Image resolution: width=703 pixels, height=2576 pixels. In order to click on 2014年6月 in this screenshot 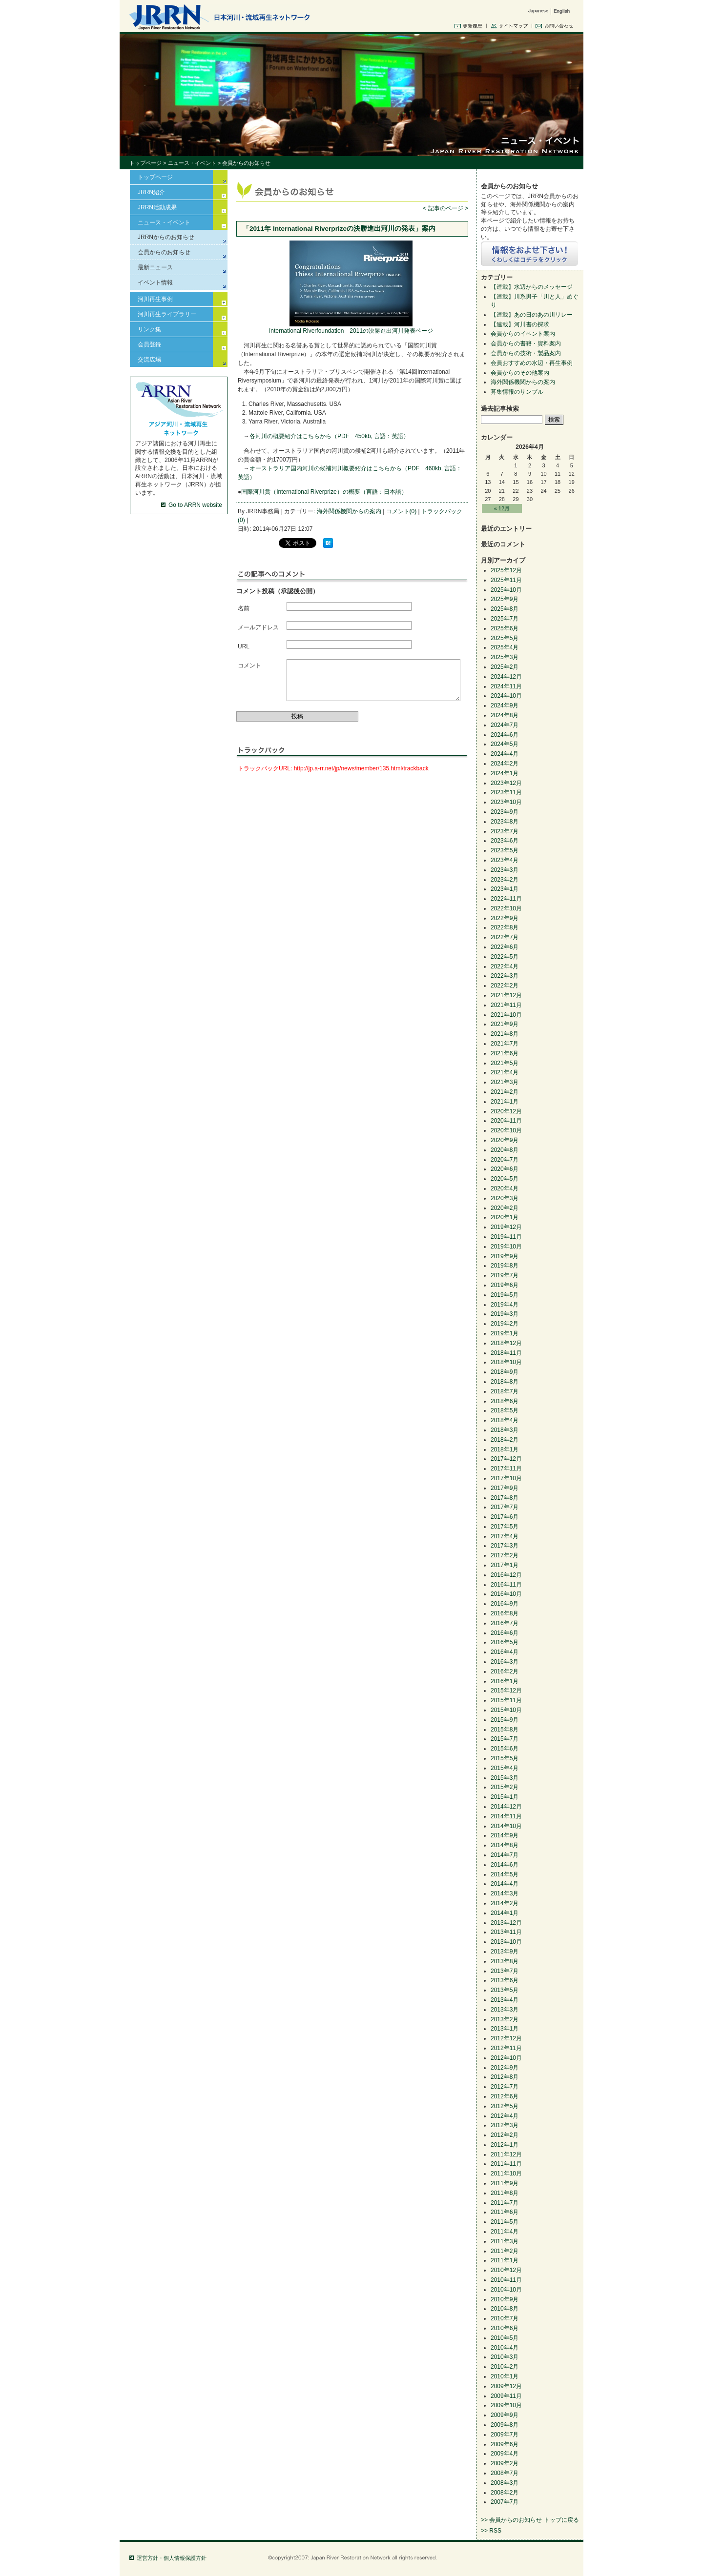, I will do `click(504, 1864)`.